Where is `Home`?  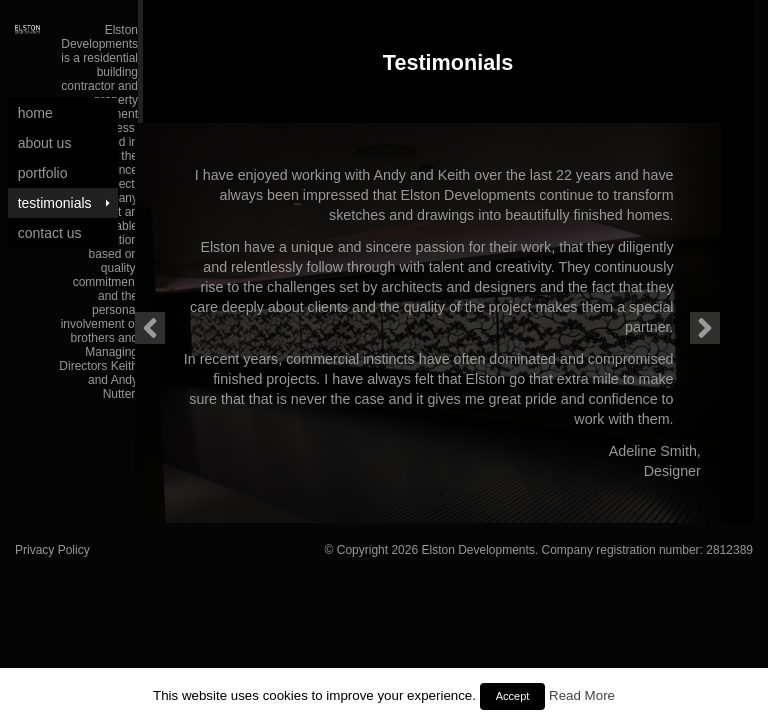
Home is located at coordinates (35, 113).